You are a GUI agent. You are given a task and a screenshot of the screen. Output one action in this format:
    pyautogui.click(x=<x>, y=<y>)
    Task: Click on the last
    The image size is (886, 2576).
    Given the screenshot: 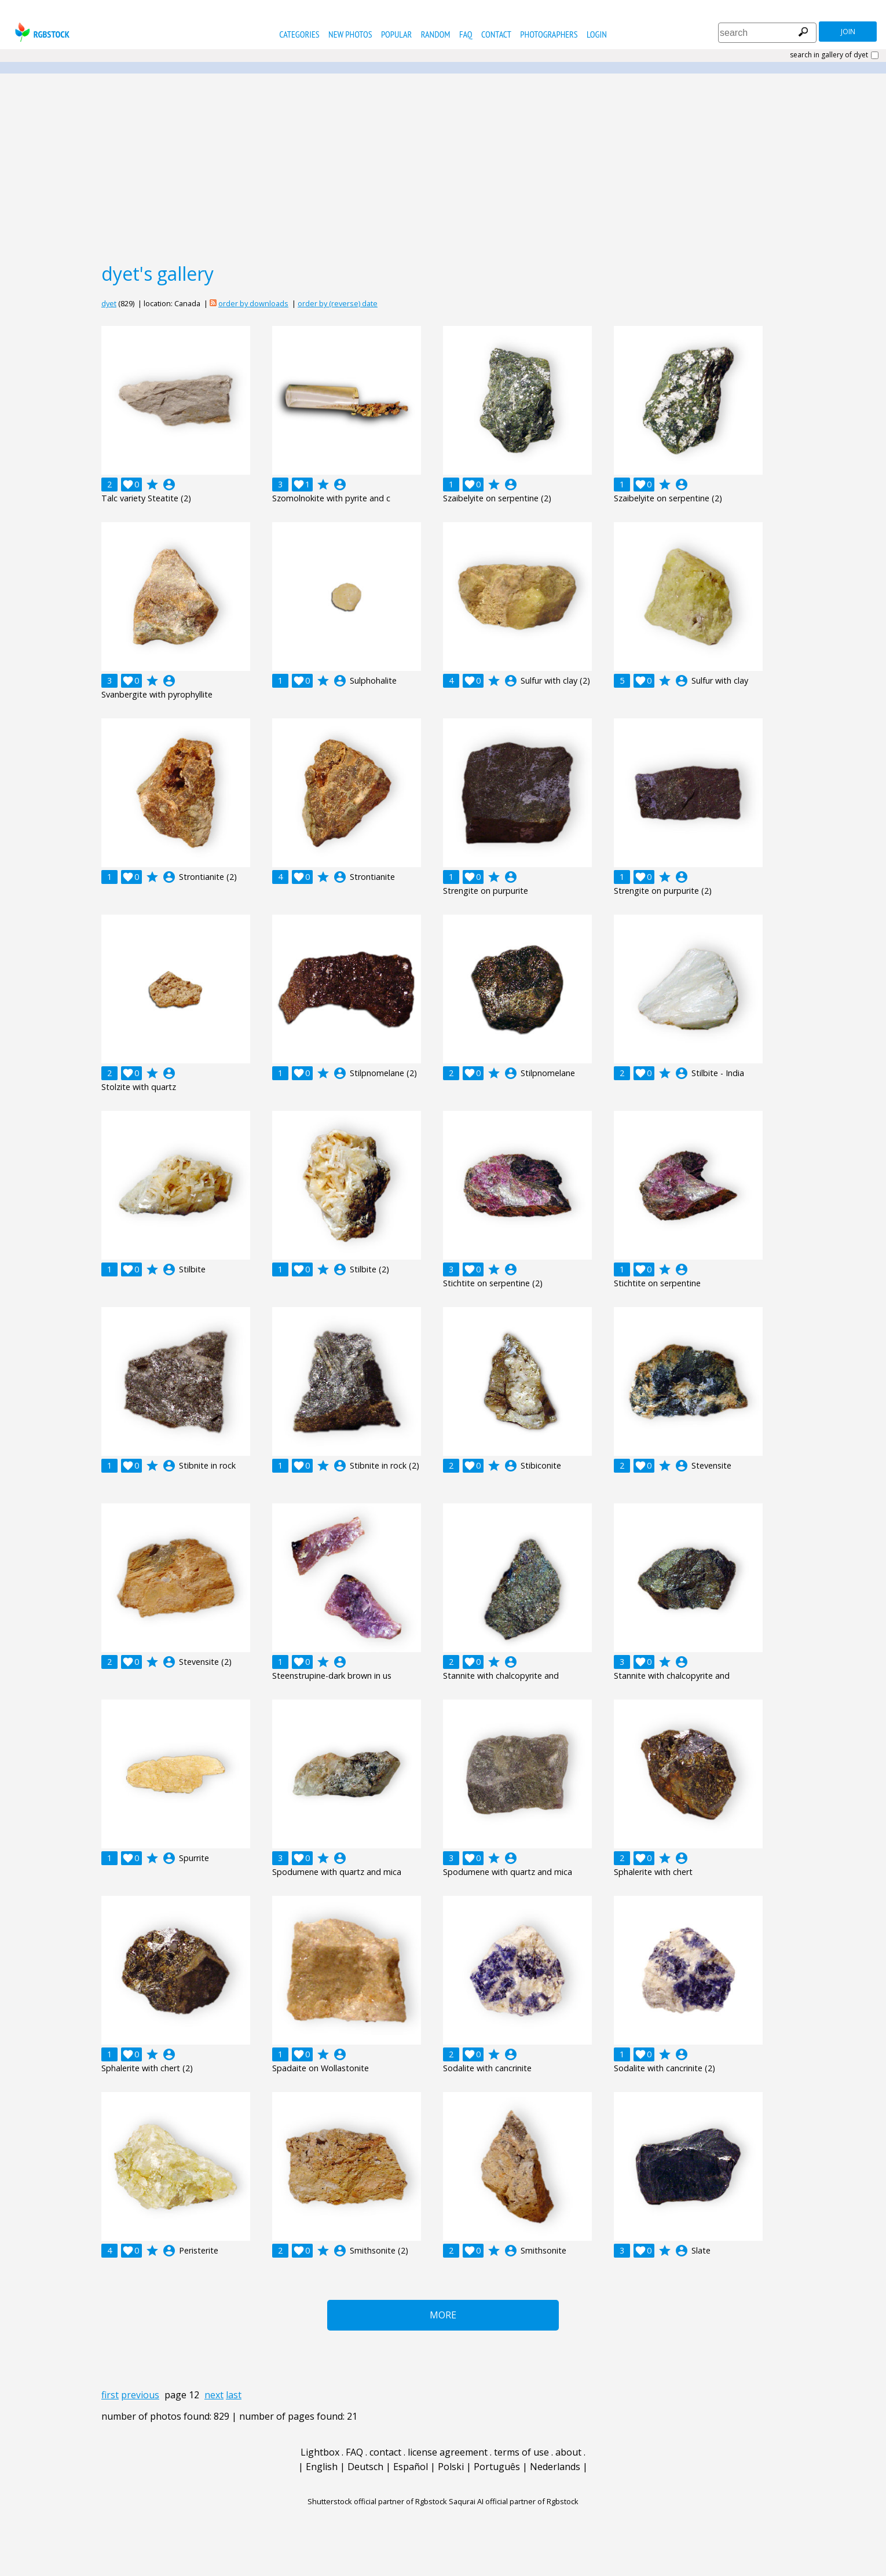 What is the action you would take?
    pyautogui.click(x=233, y=2394)
    